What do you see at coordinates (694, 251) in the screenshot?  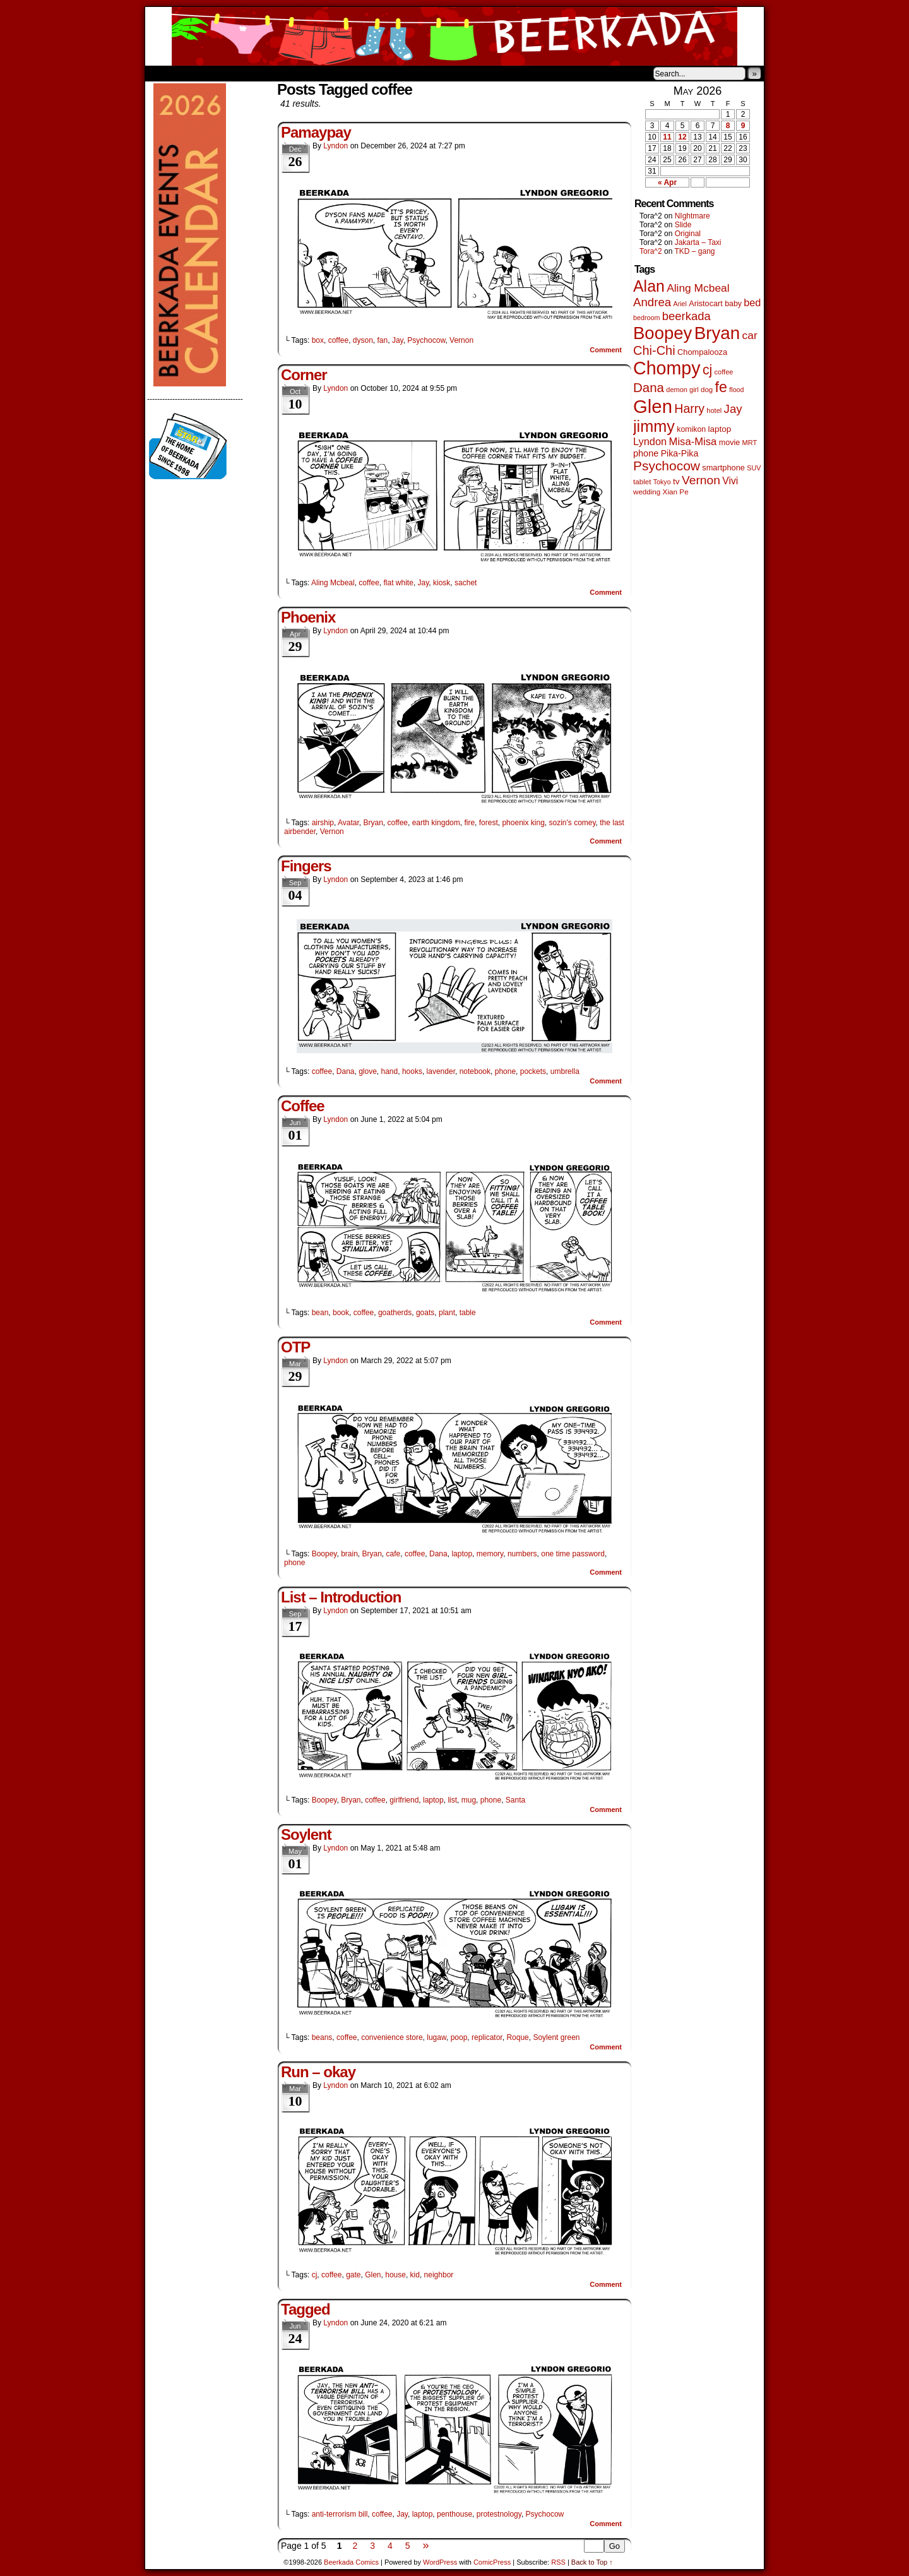 I see `TKD – gang` at bounding box center [694, 251].